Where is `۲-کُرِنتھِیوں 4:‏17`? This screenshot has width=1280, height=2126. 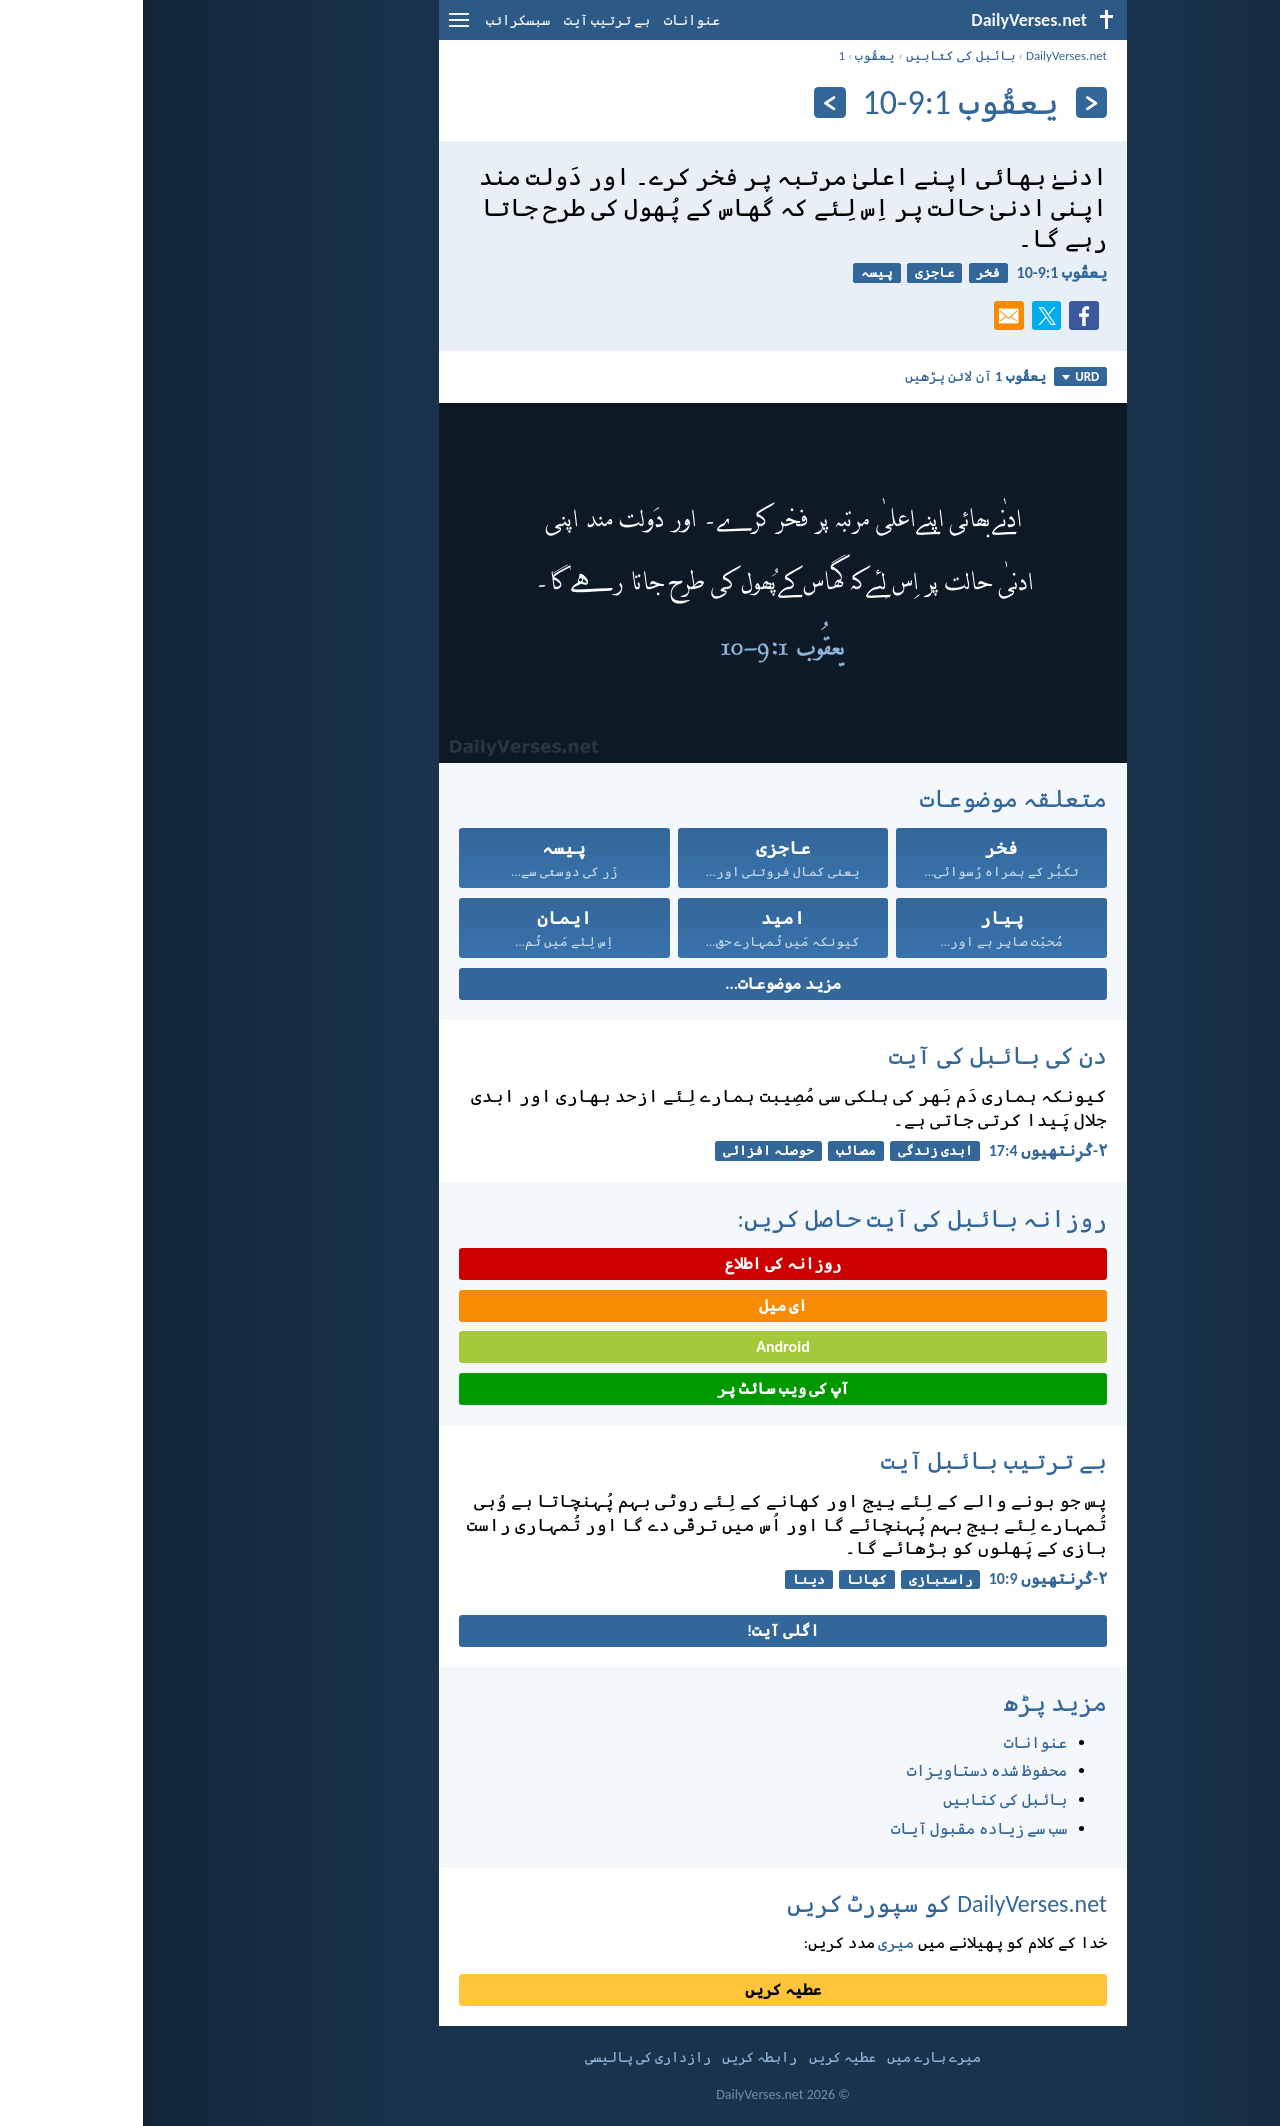
۲-کُرِنتھِیوں 4:‏17 is located at coordinates (905, 1150).